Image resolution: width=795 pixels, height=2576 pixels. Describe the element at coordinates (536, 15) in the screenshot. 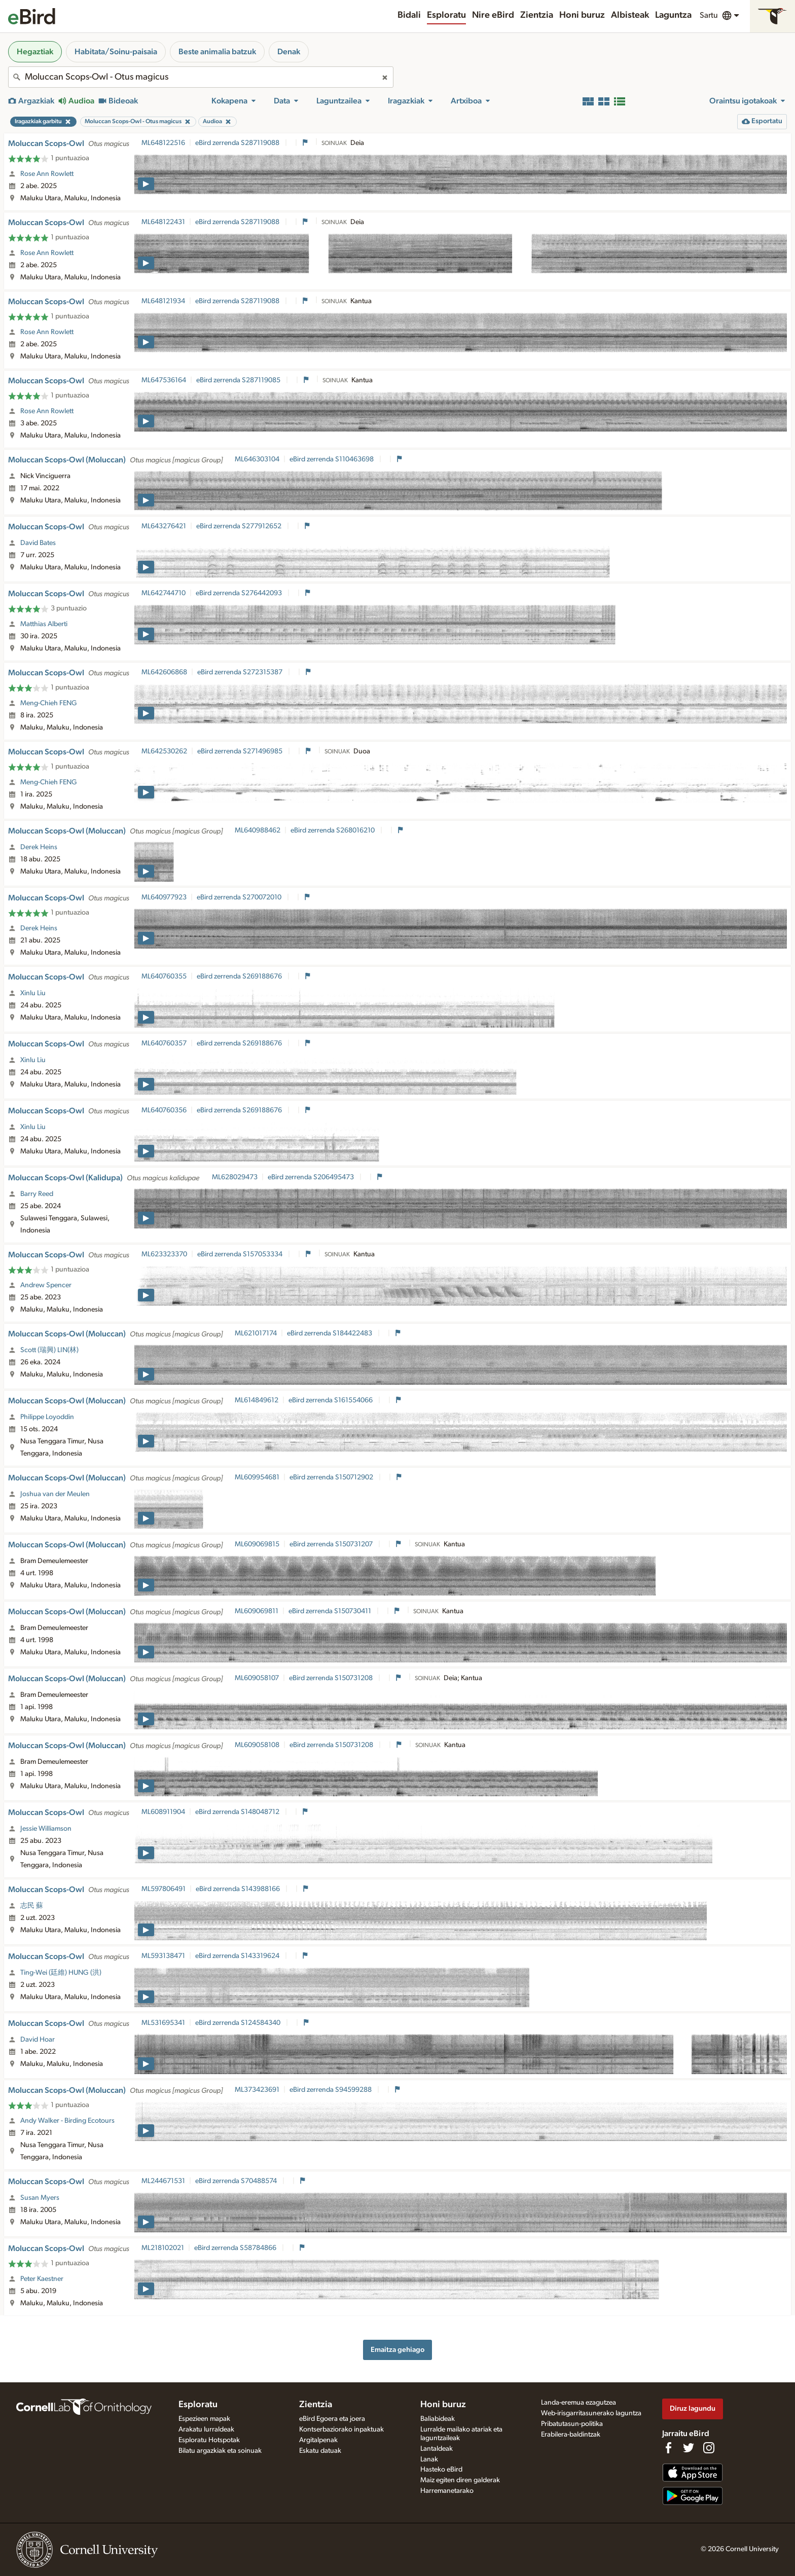

I see `Zientzia` at that location.